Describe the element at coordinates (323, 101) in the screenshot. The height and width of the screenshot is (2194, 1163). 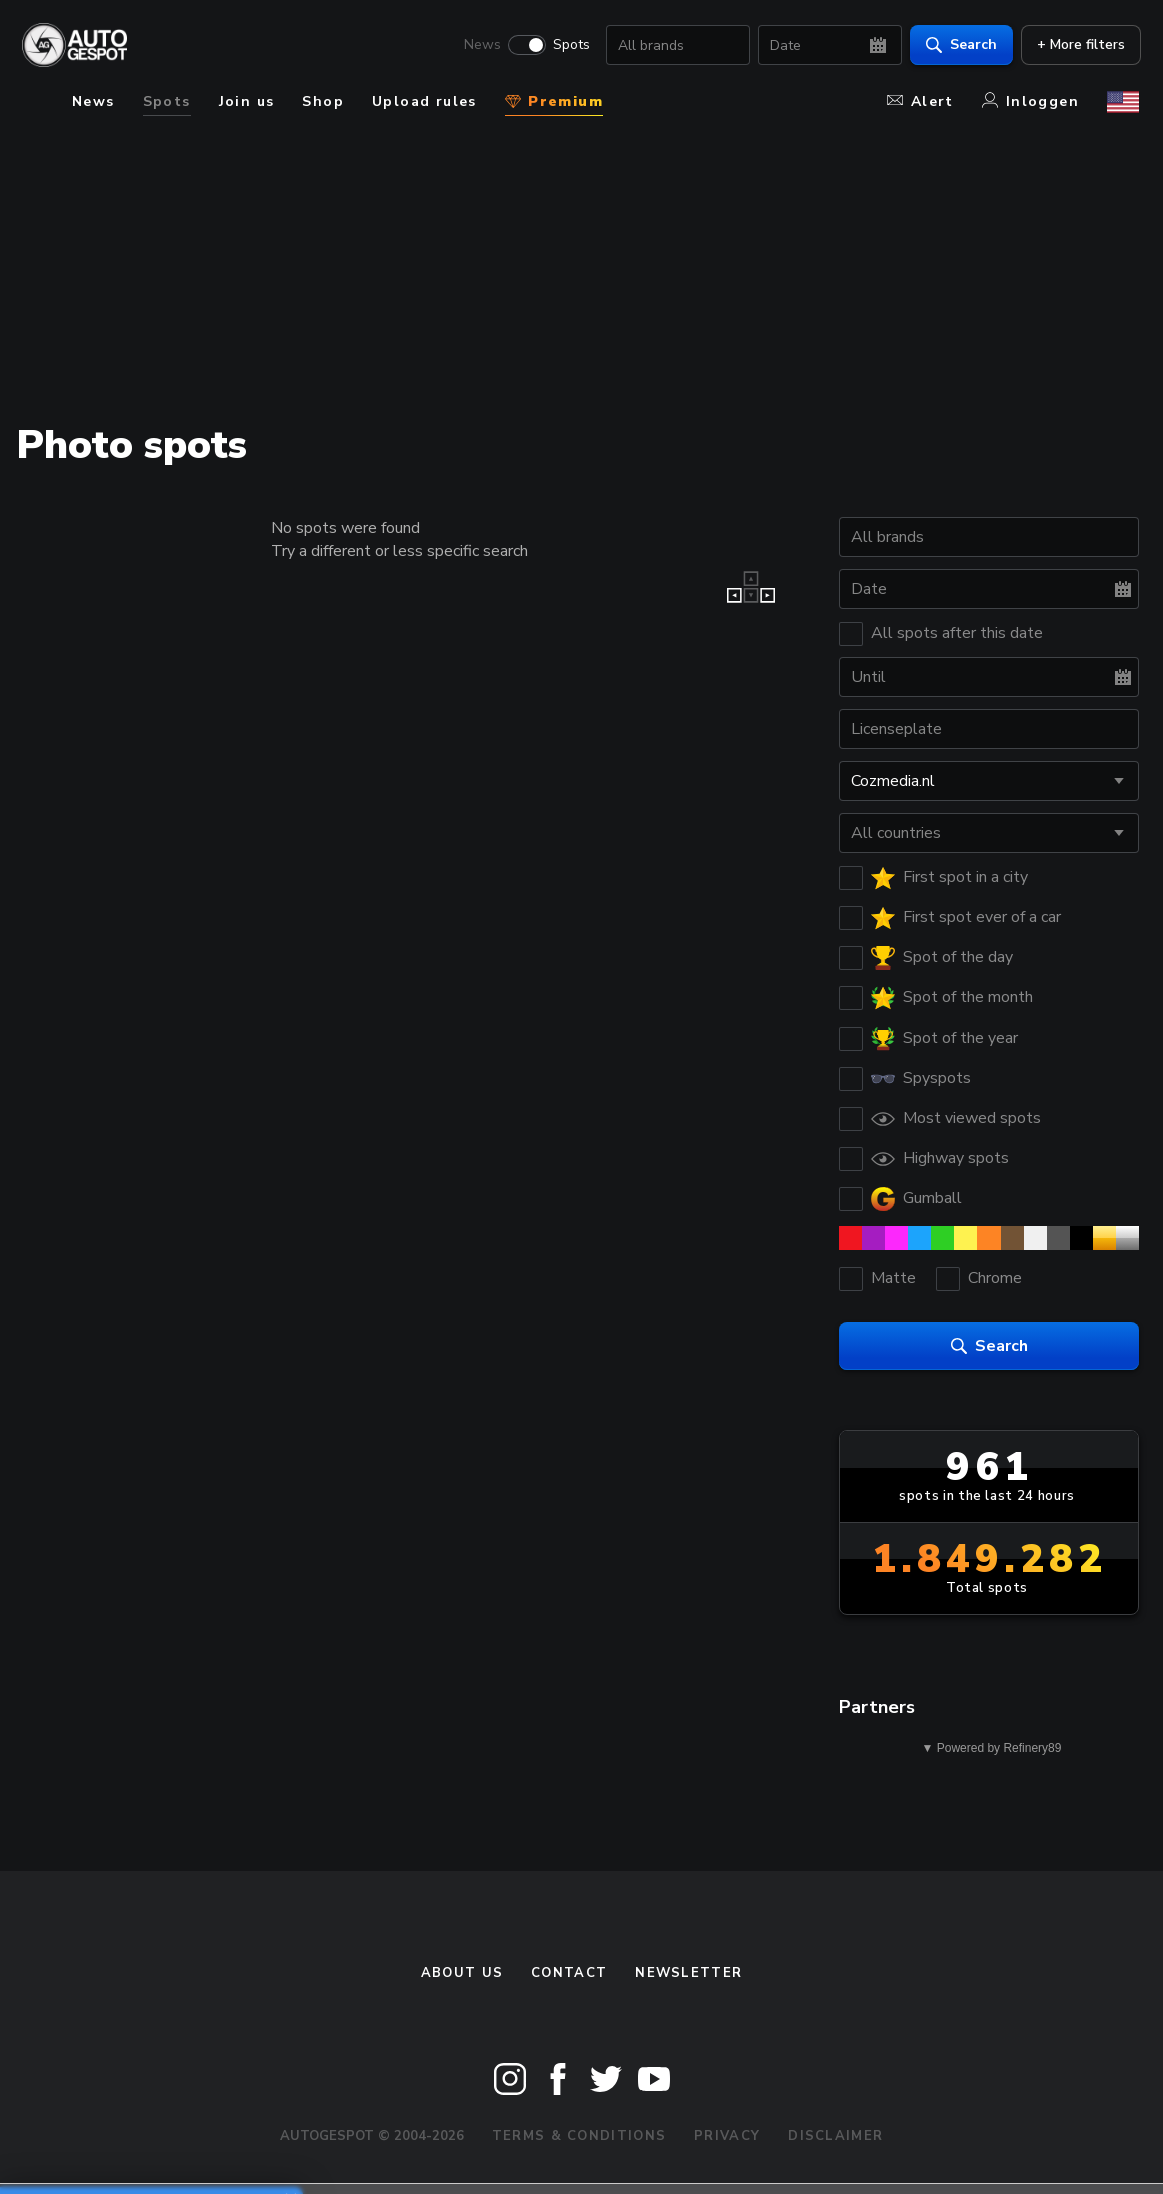
I see `Shop` at that location.